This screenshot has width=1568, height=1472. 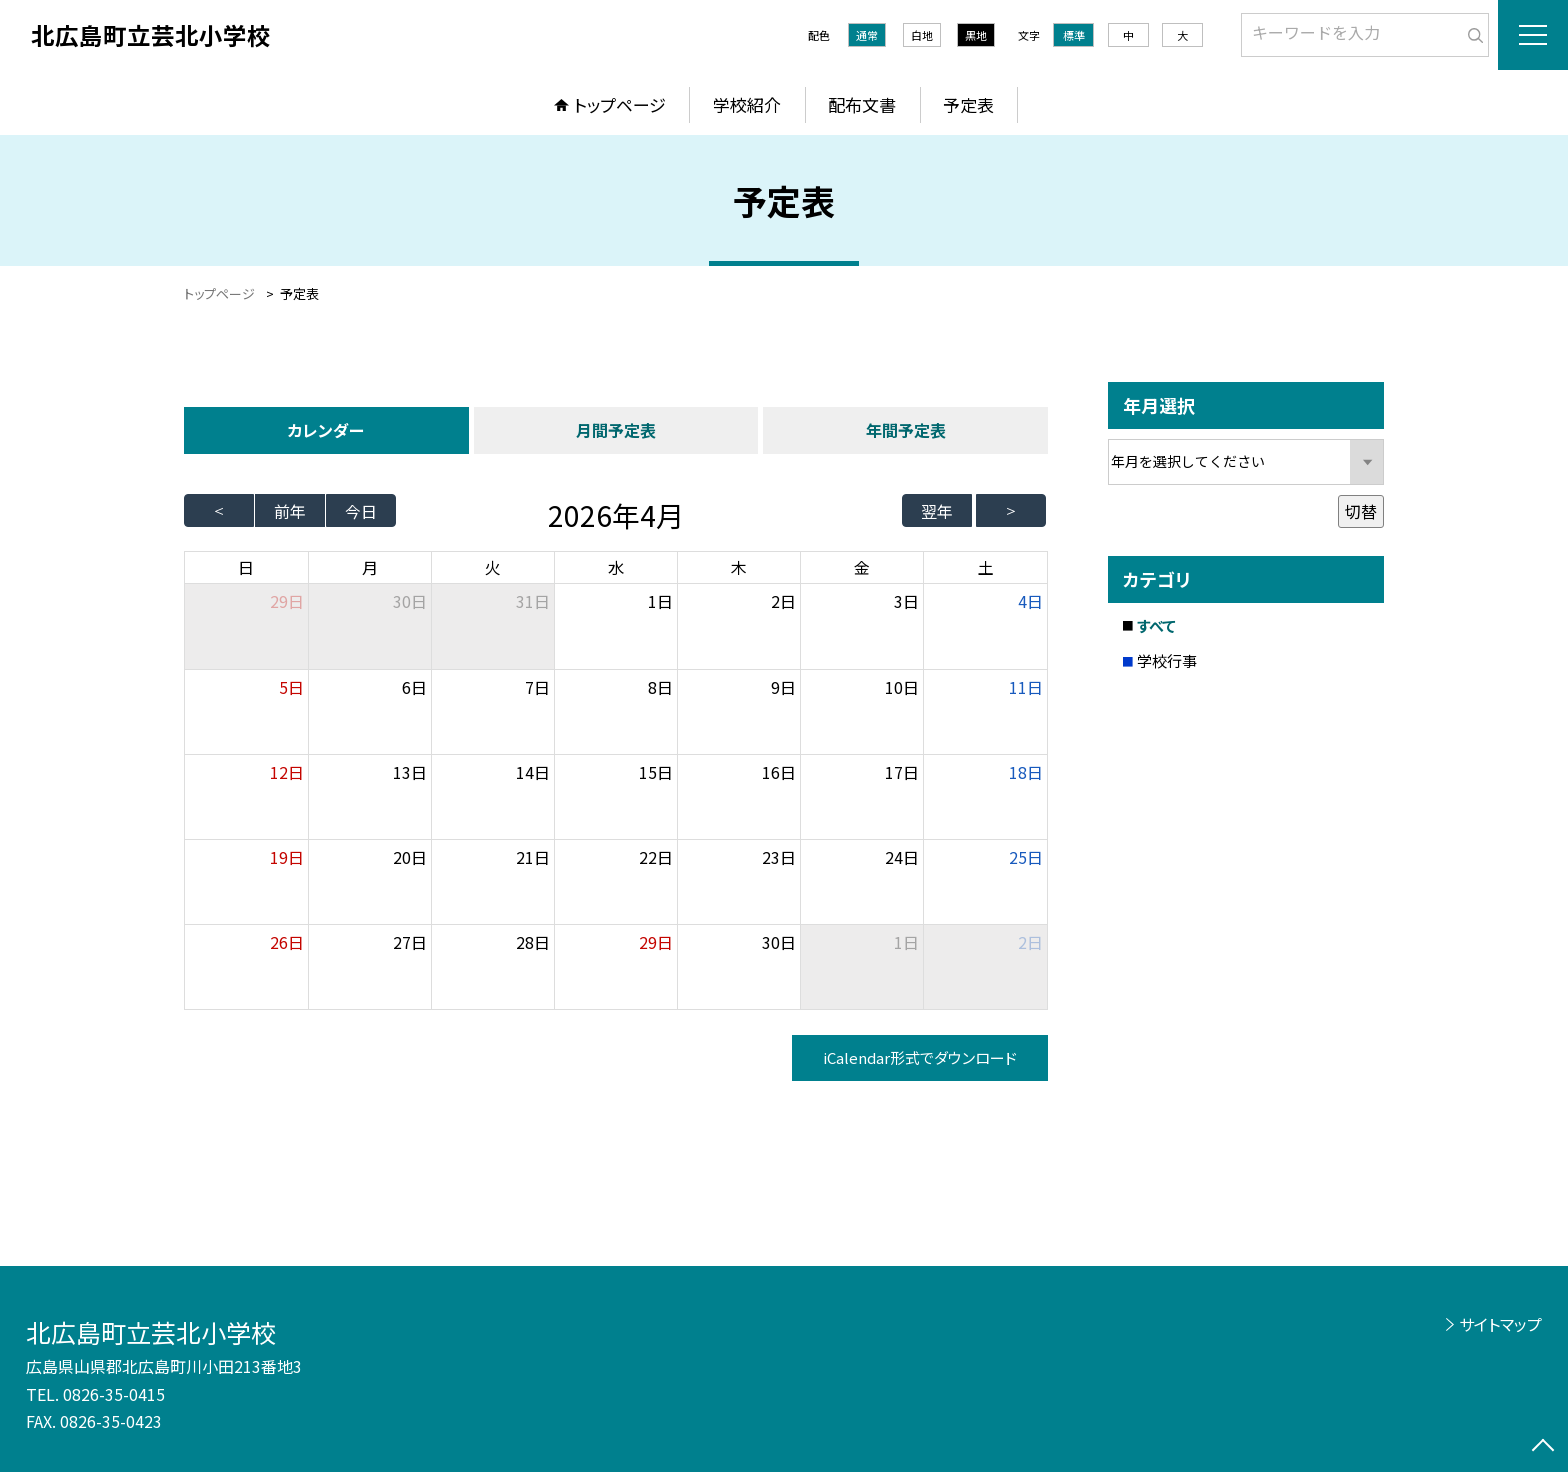 What do you see at coordinates (747, 104) in the screenshot?
I see `学校紹介` at bounding box center [747, 104].